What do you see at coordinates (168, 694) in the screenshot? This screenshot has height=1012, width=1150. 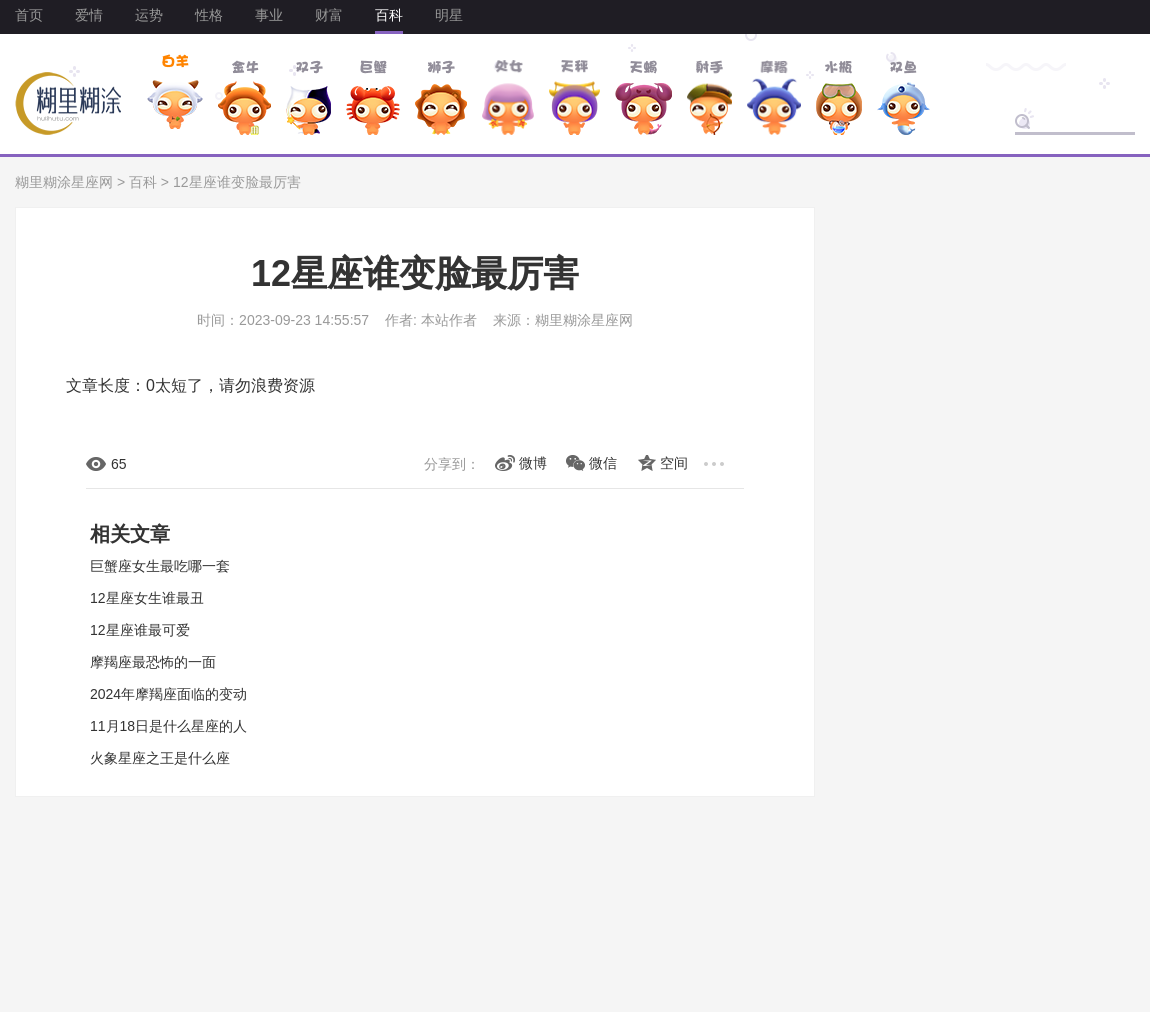 I see `2024年摩羯座面临的变动` at bounding box center [168, 694].